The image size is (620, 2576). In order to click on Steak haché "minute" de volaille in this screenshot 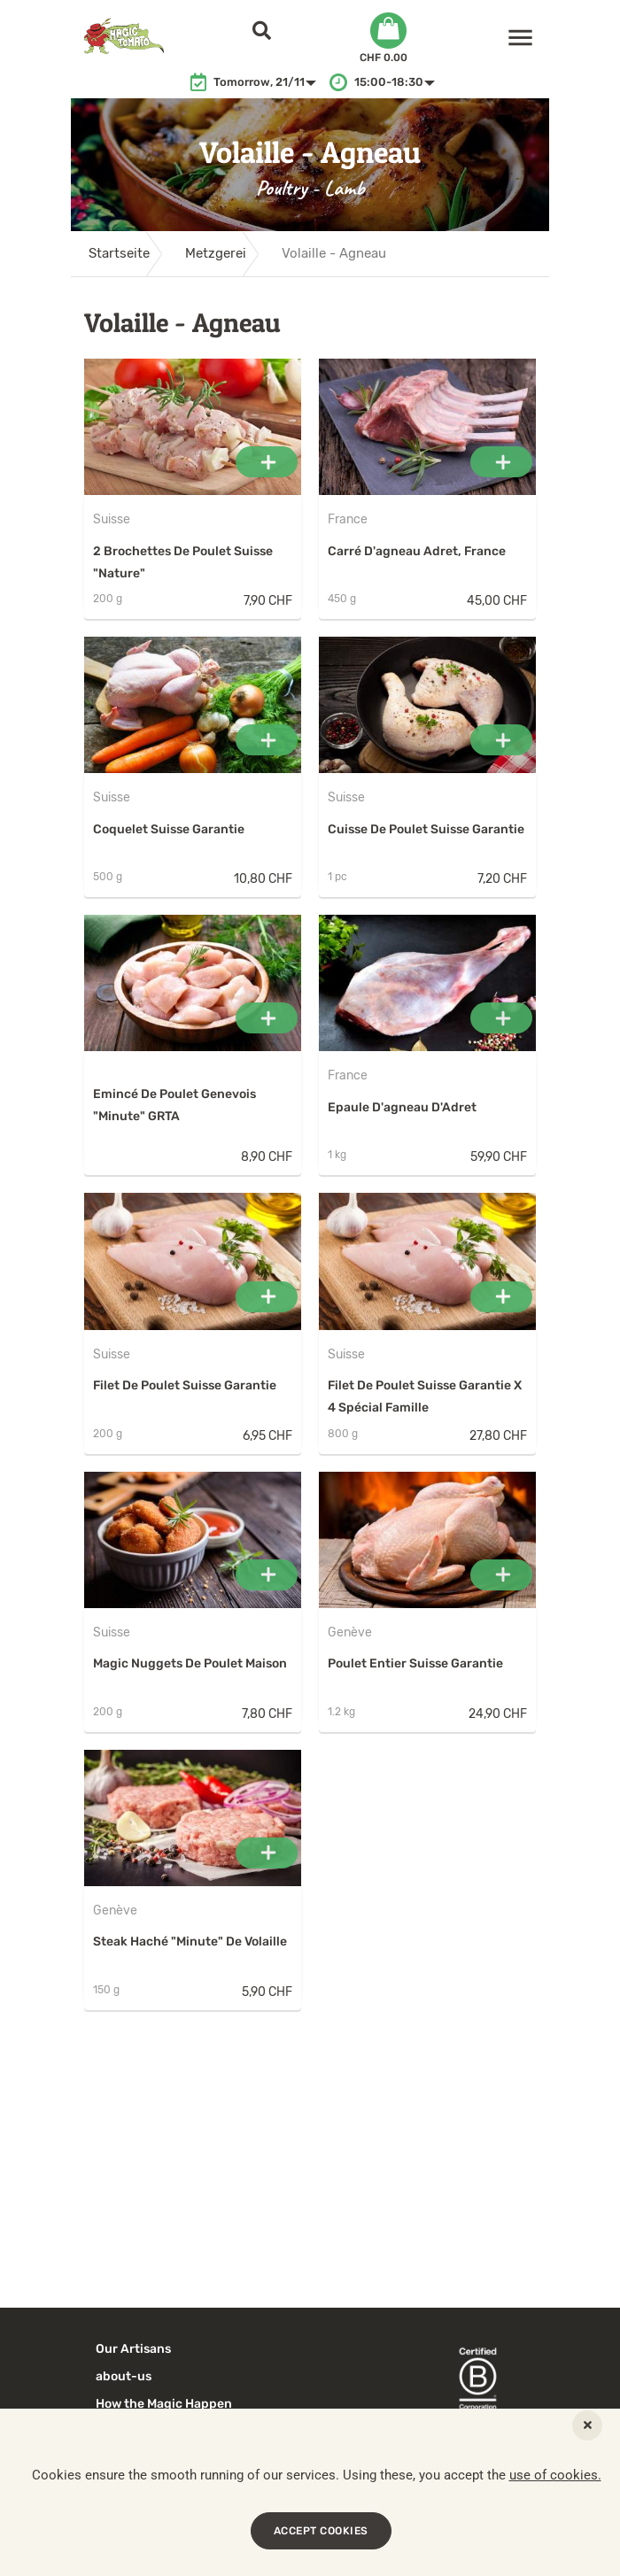, I will do `click(190, 1941)`.